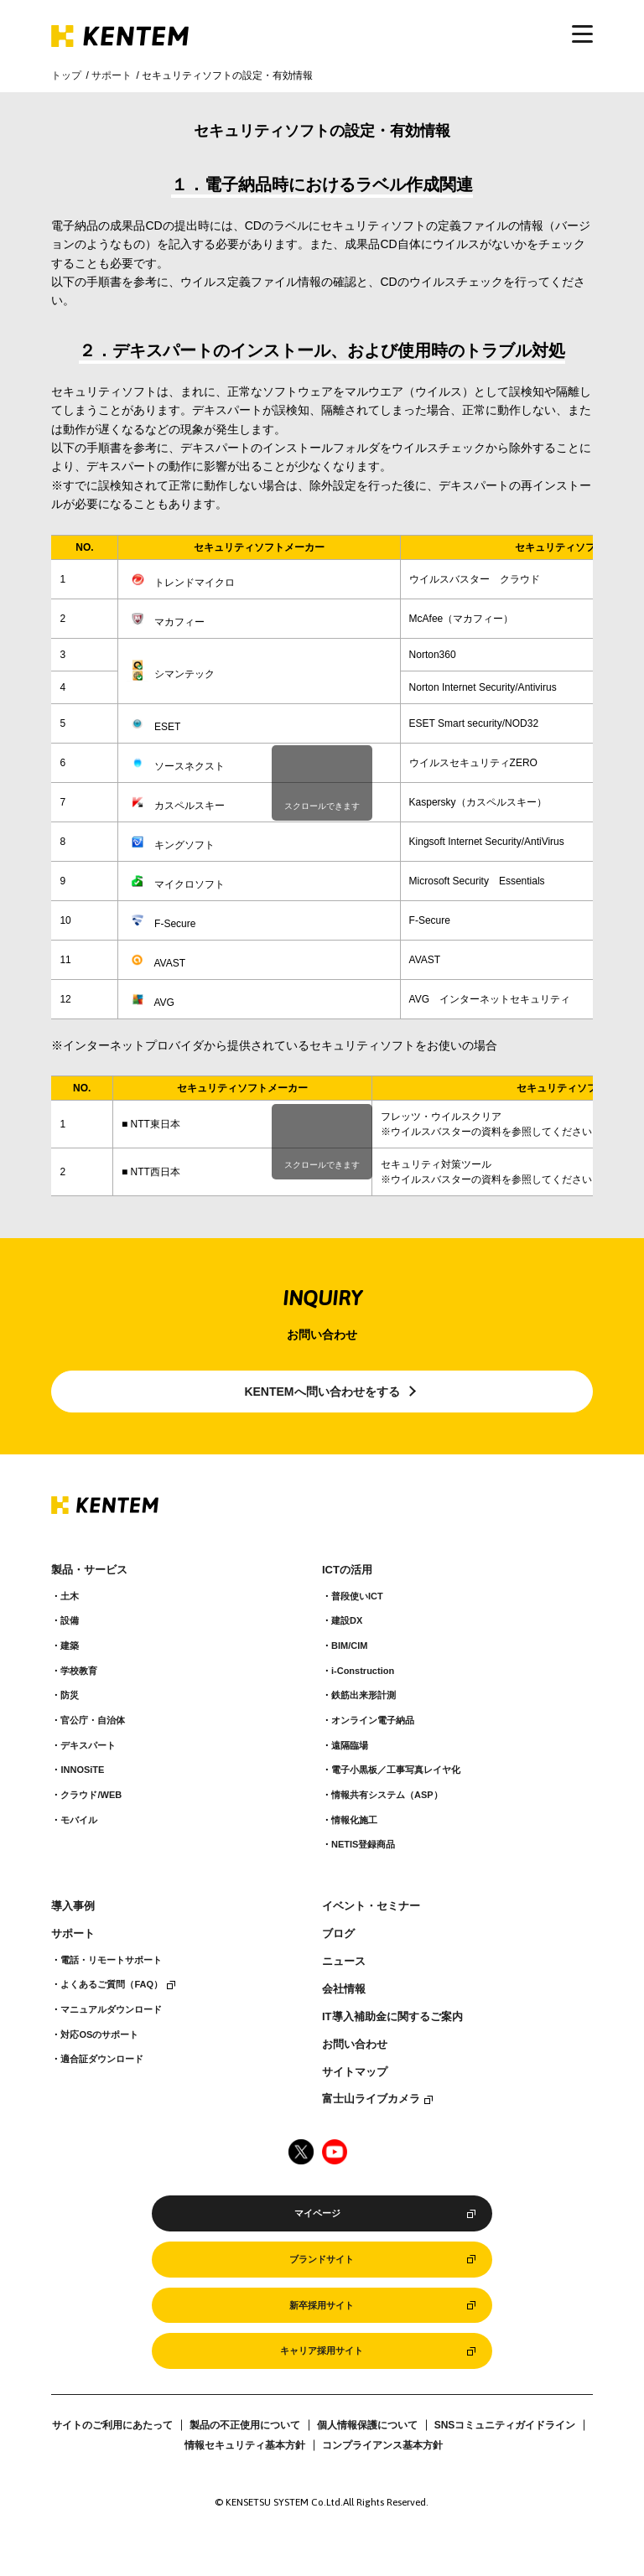 Image resolution: width=644 pixels, height=2576 pixels. What do you see at coordinates (69, 1596) in the screenshot?
I see `土木` at bounding box center [69, 1596].